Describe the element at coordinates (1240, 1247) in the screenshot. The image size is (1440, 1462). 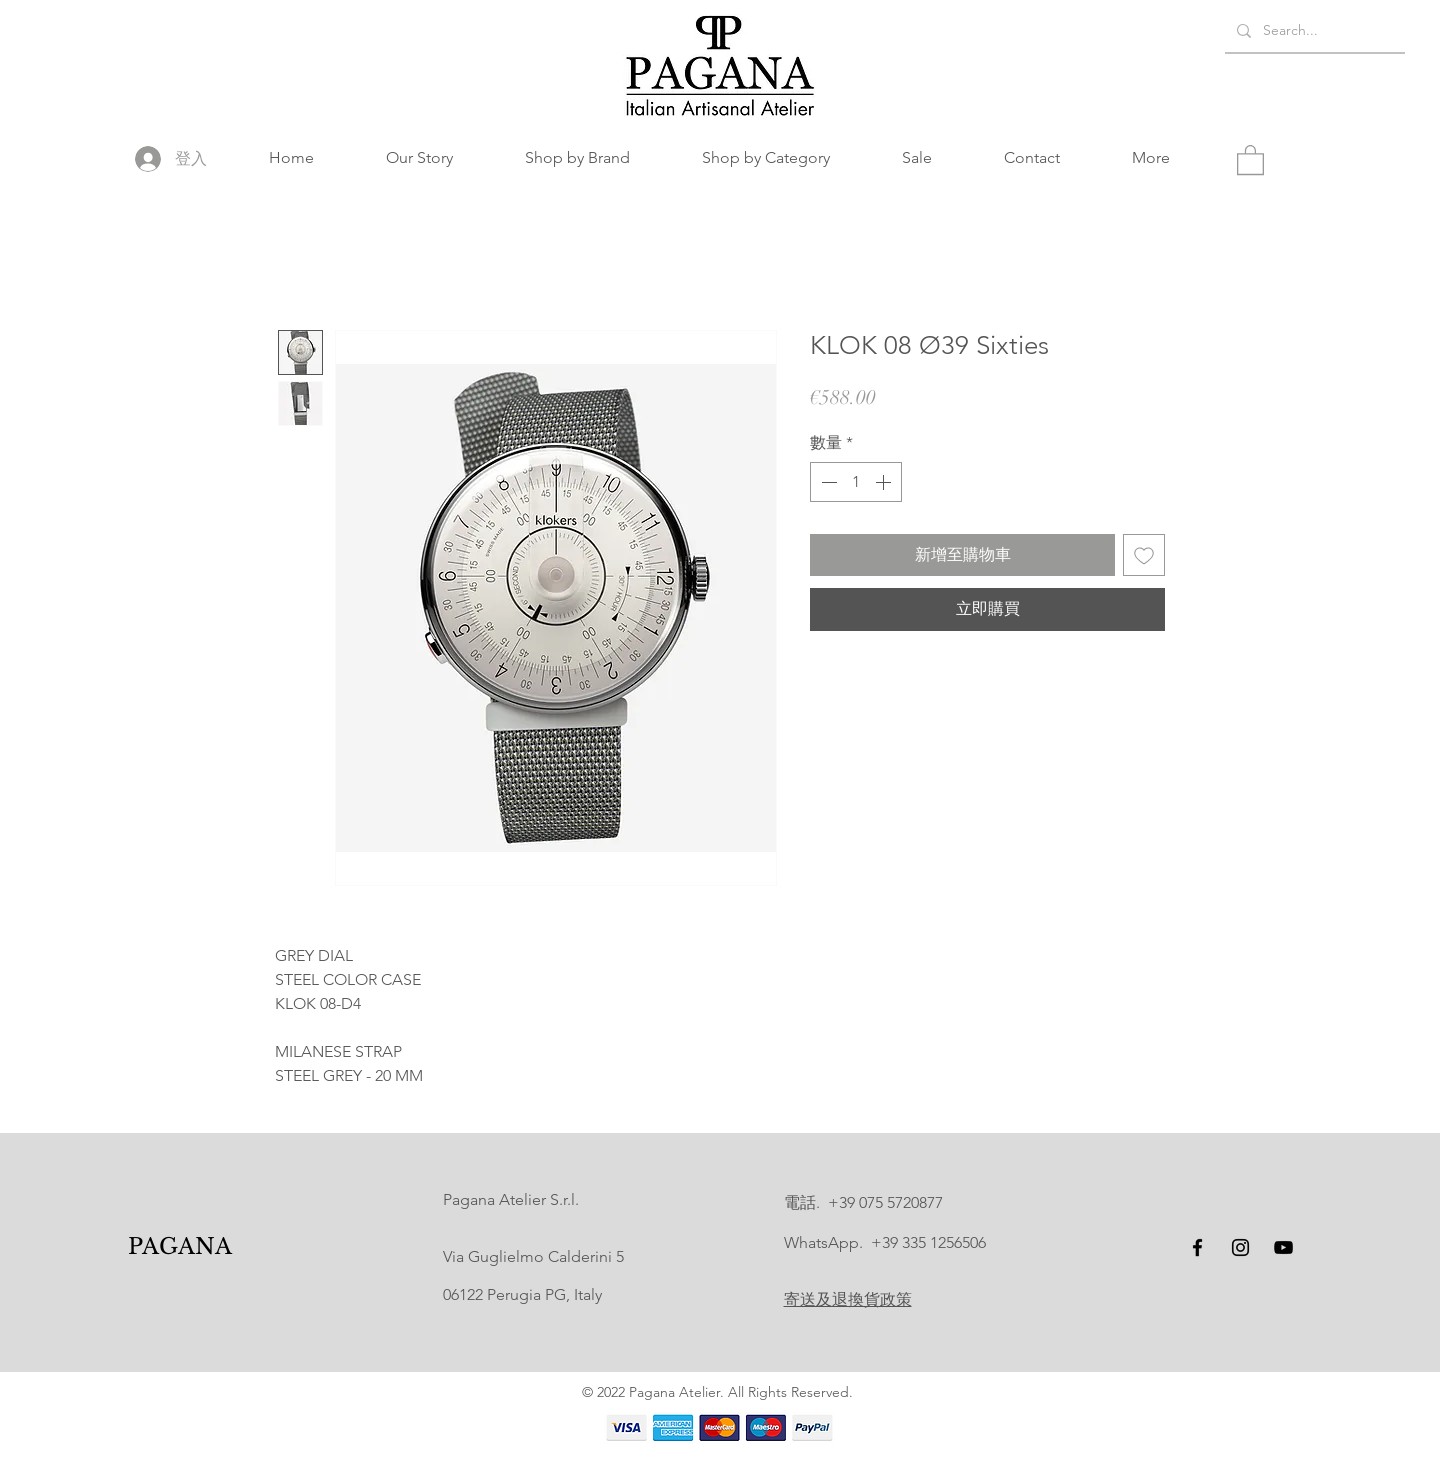
I see `[Instagram]` at that location.